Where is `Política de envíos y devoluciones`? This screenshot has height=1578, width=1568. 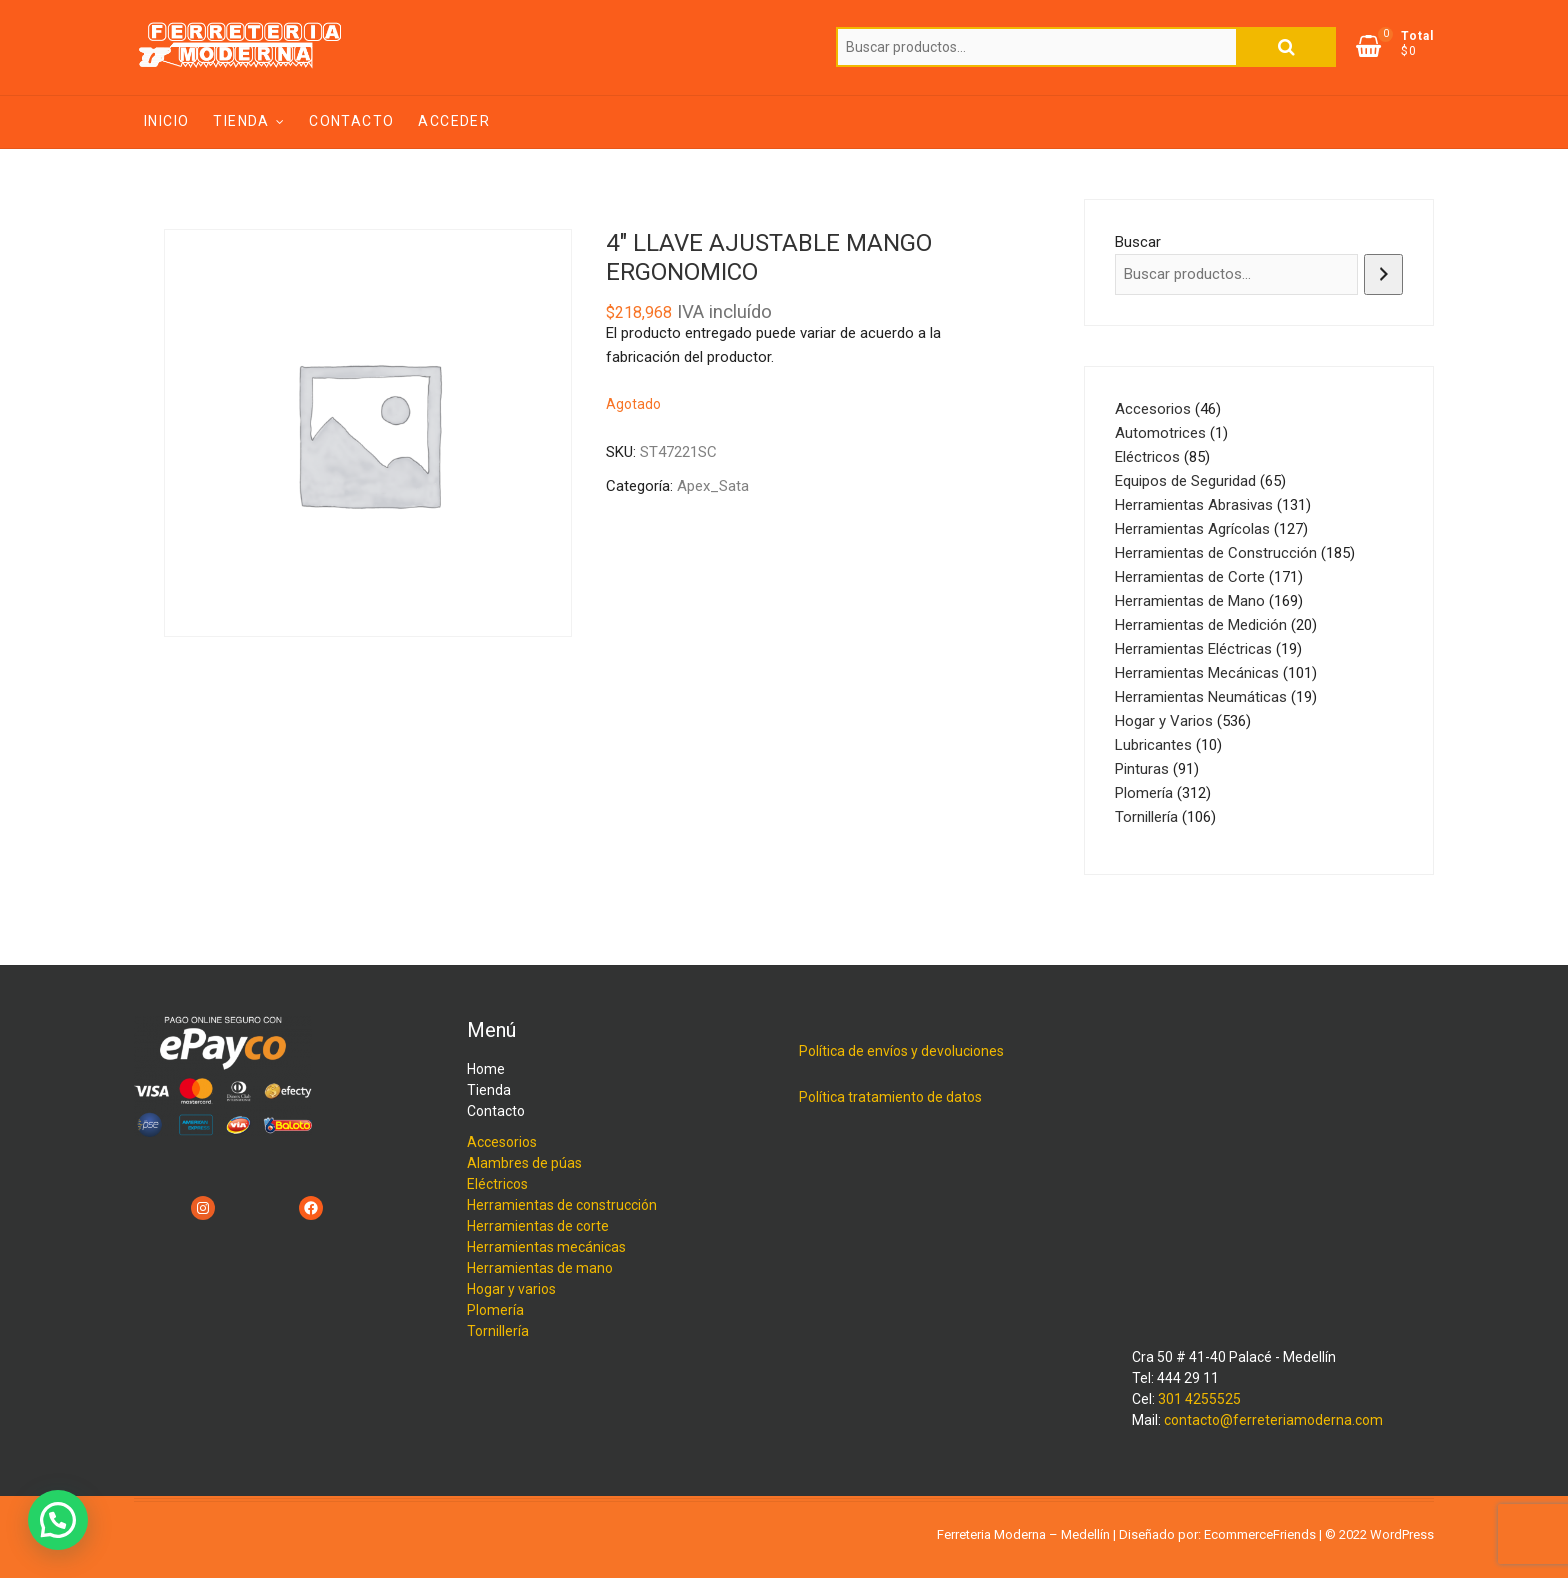 Política de envíos y devoluciones is located at coordinates (901, 1051).